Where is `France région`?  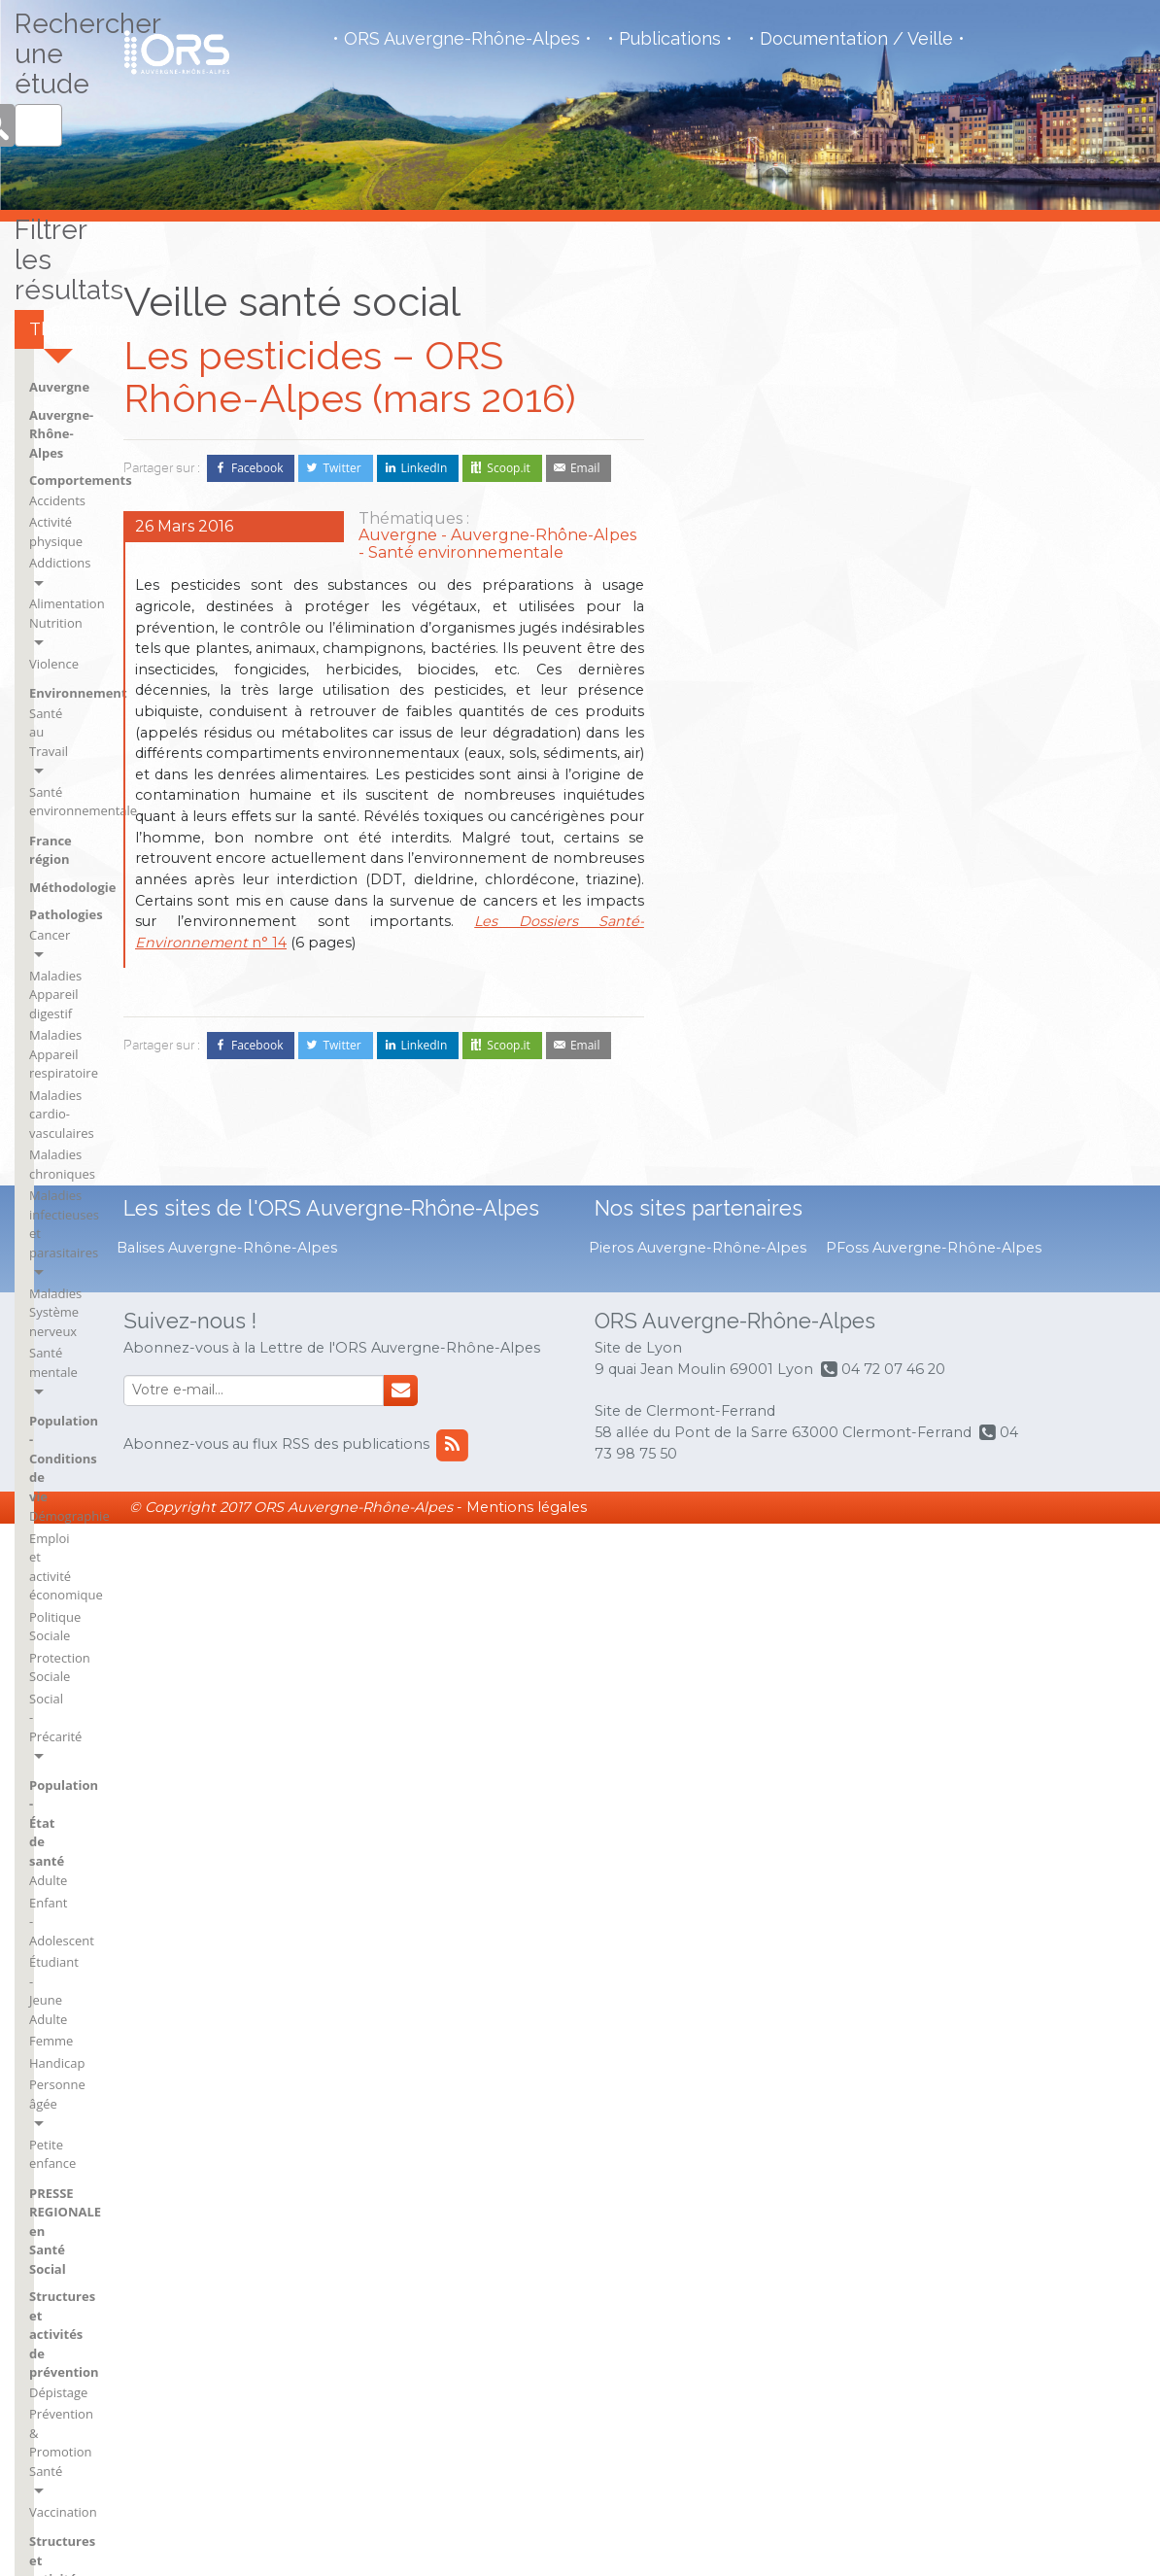 France région is located at coordinates (731, 800).